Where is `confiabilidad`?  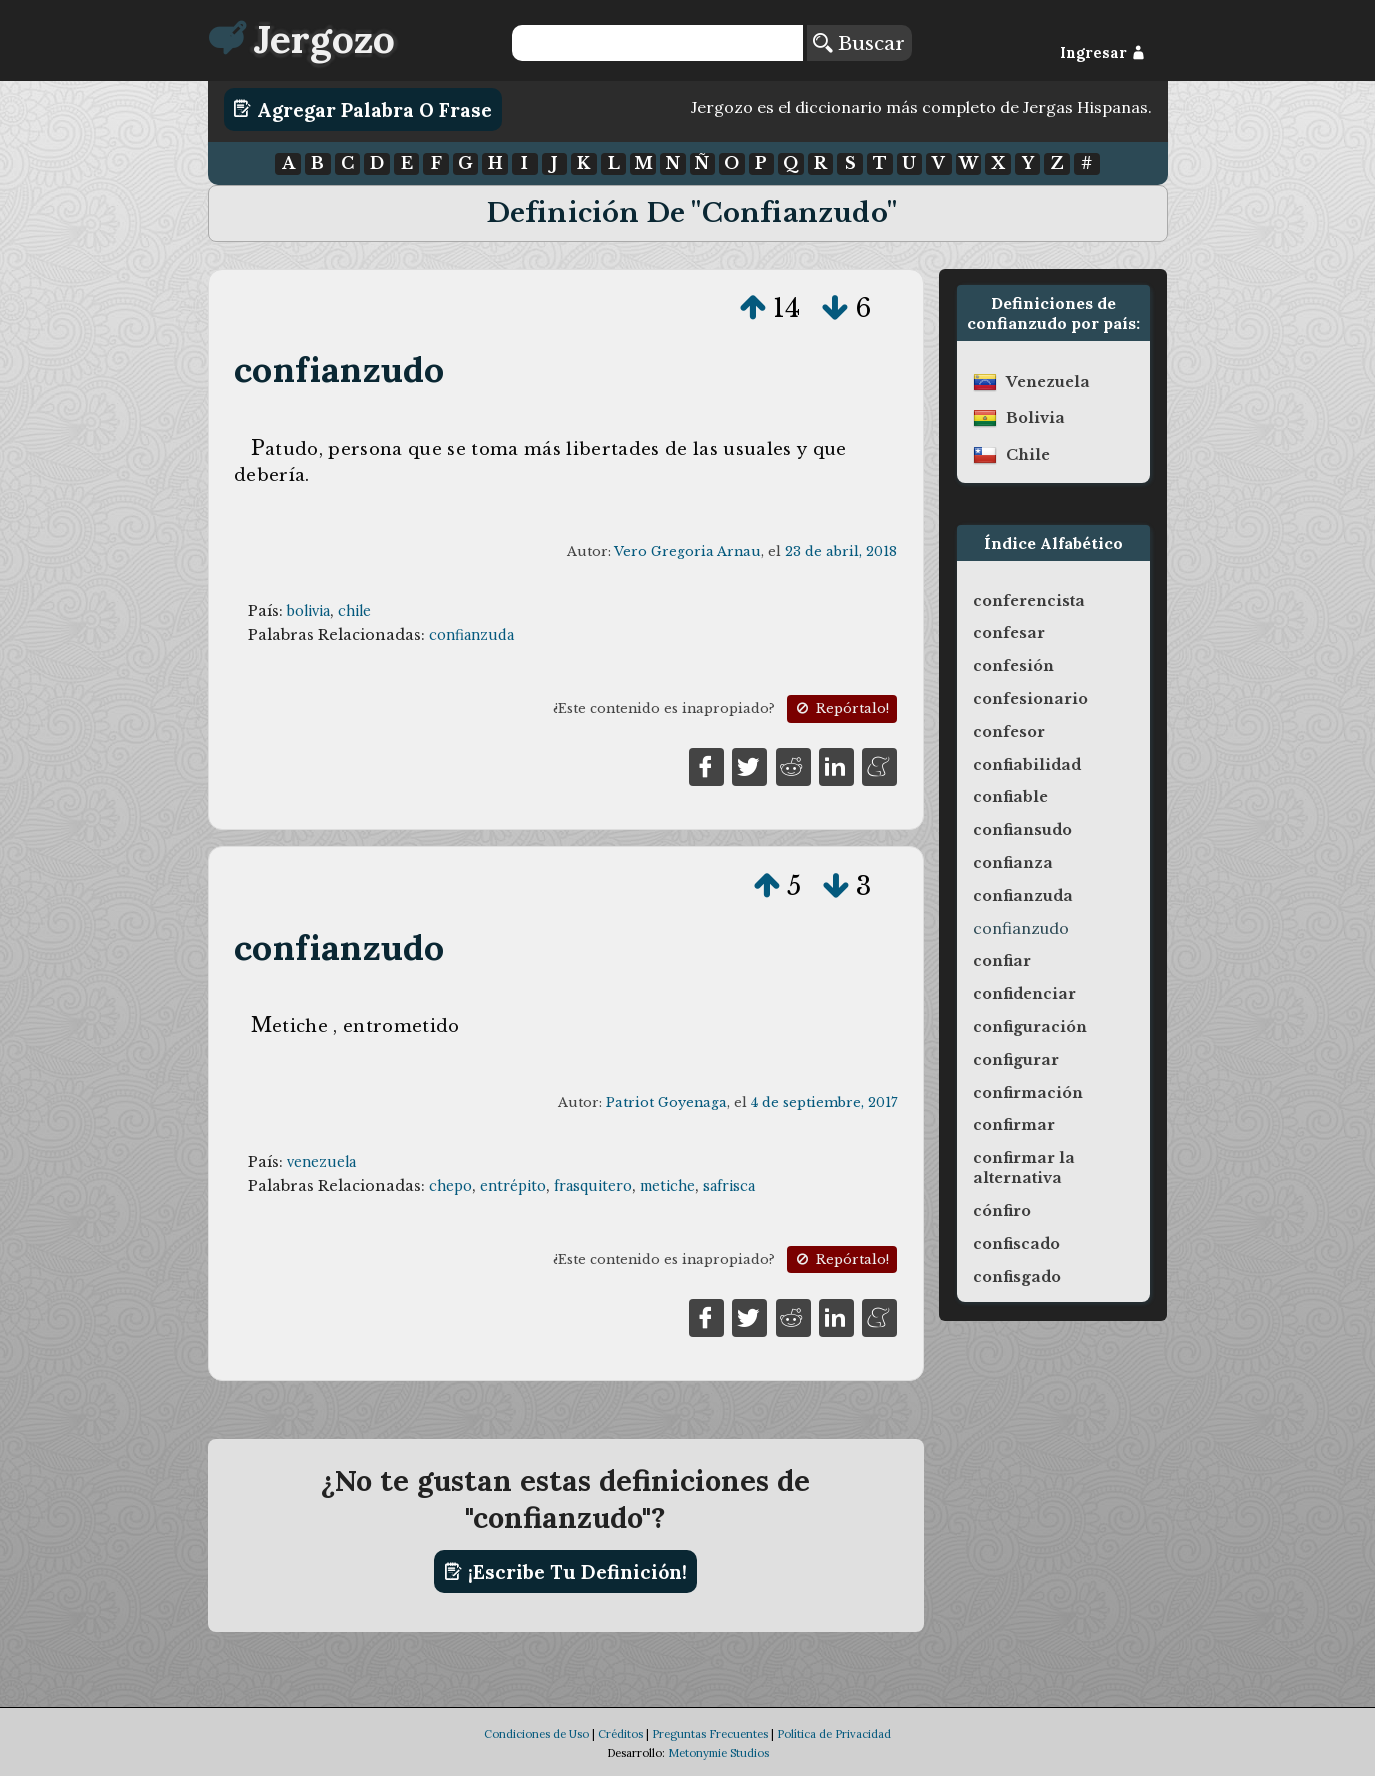 confiabilidad is located at coordinates (1027, 765).